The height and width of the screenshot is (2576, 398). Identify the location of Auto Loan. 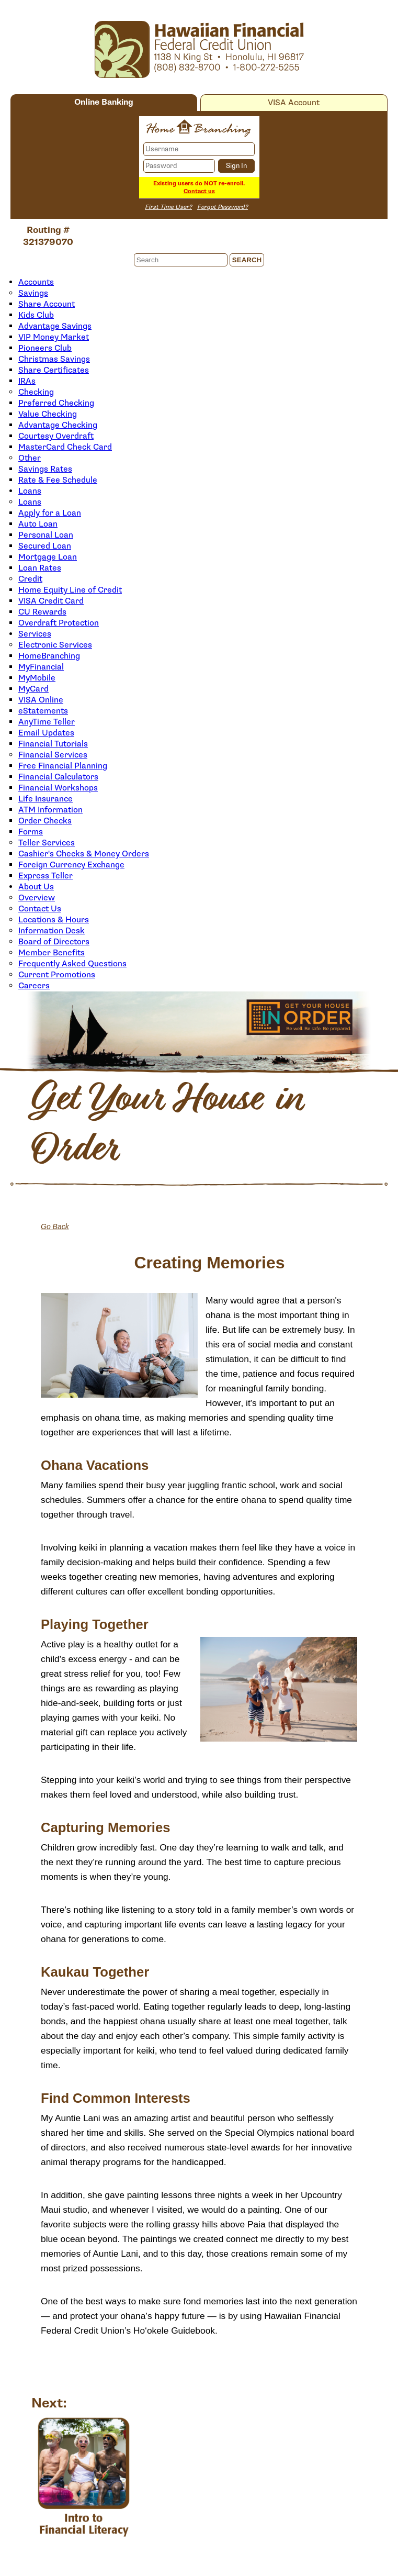
(38, 524).